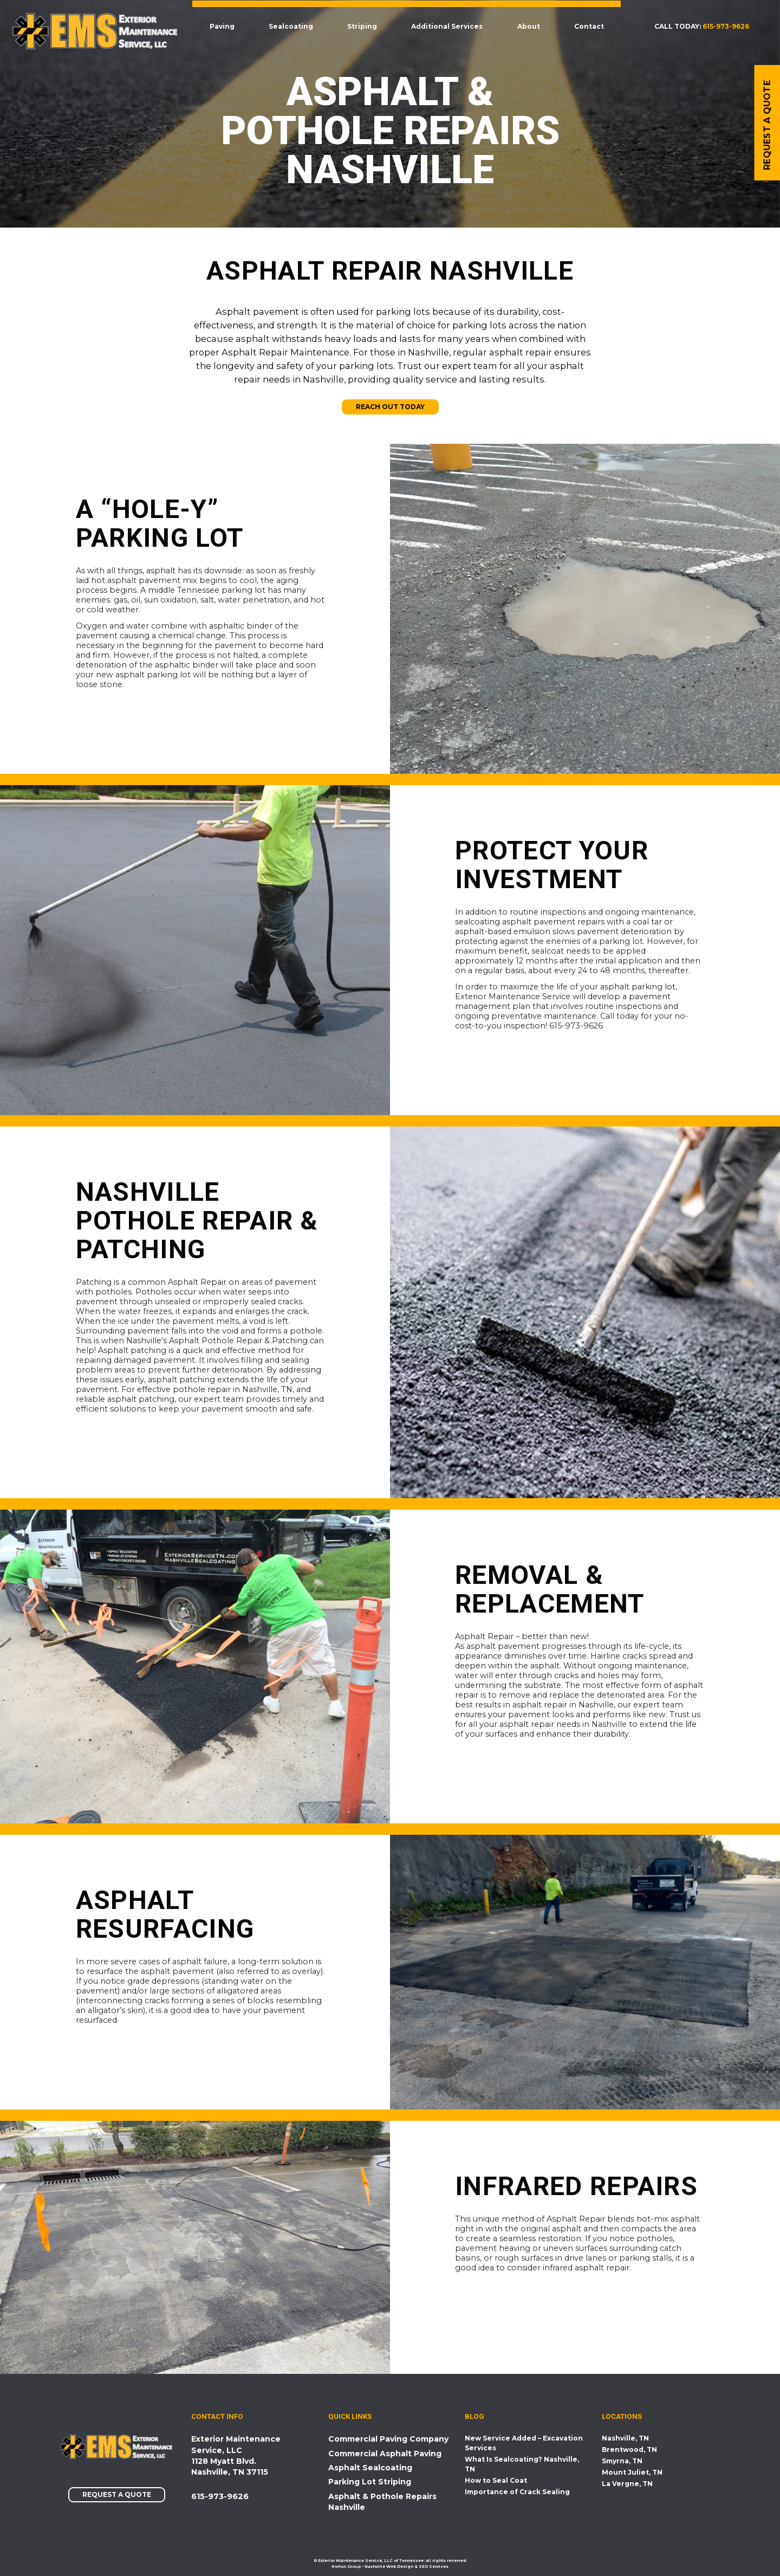 The height and width of the screenshot is (2576, 780). Describe the element at coordinates (365, 26) in the screenshot. I see `Striping` at that location.